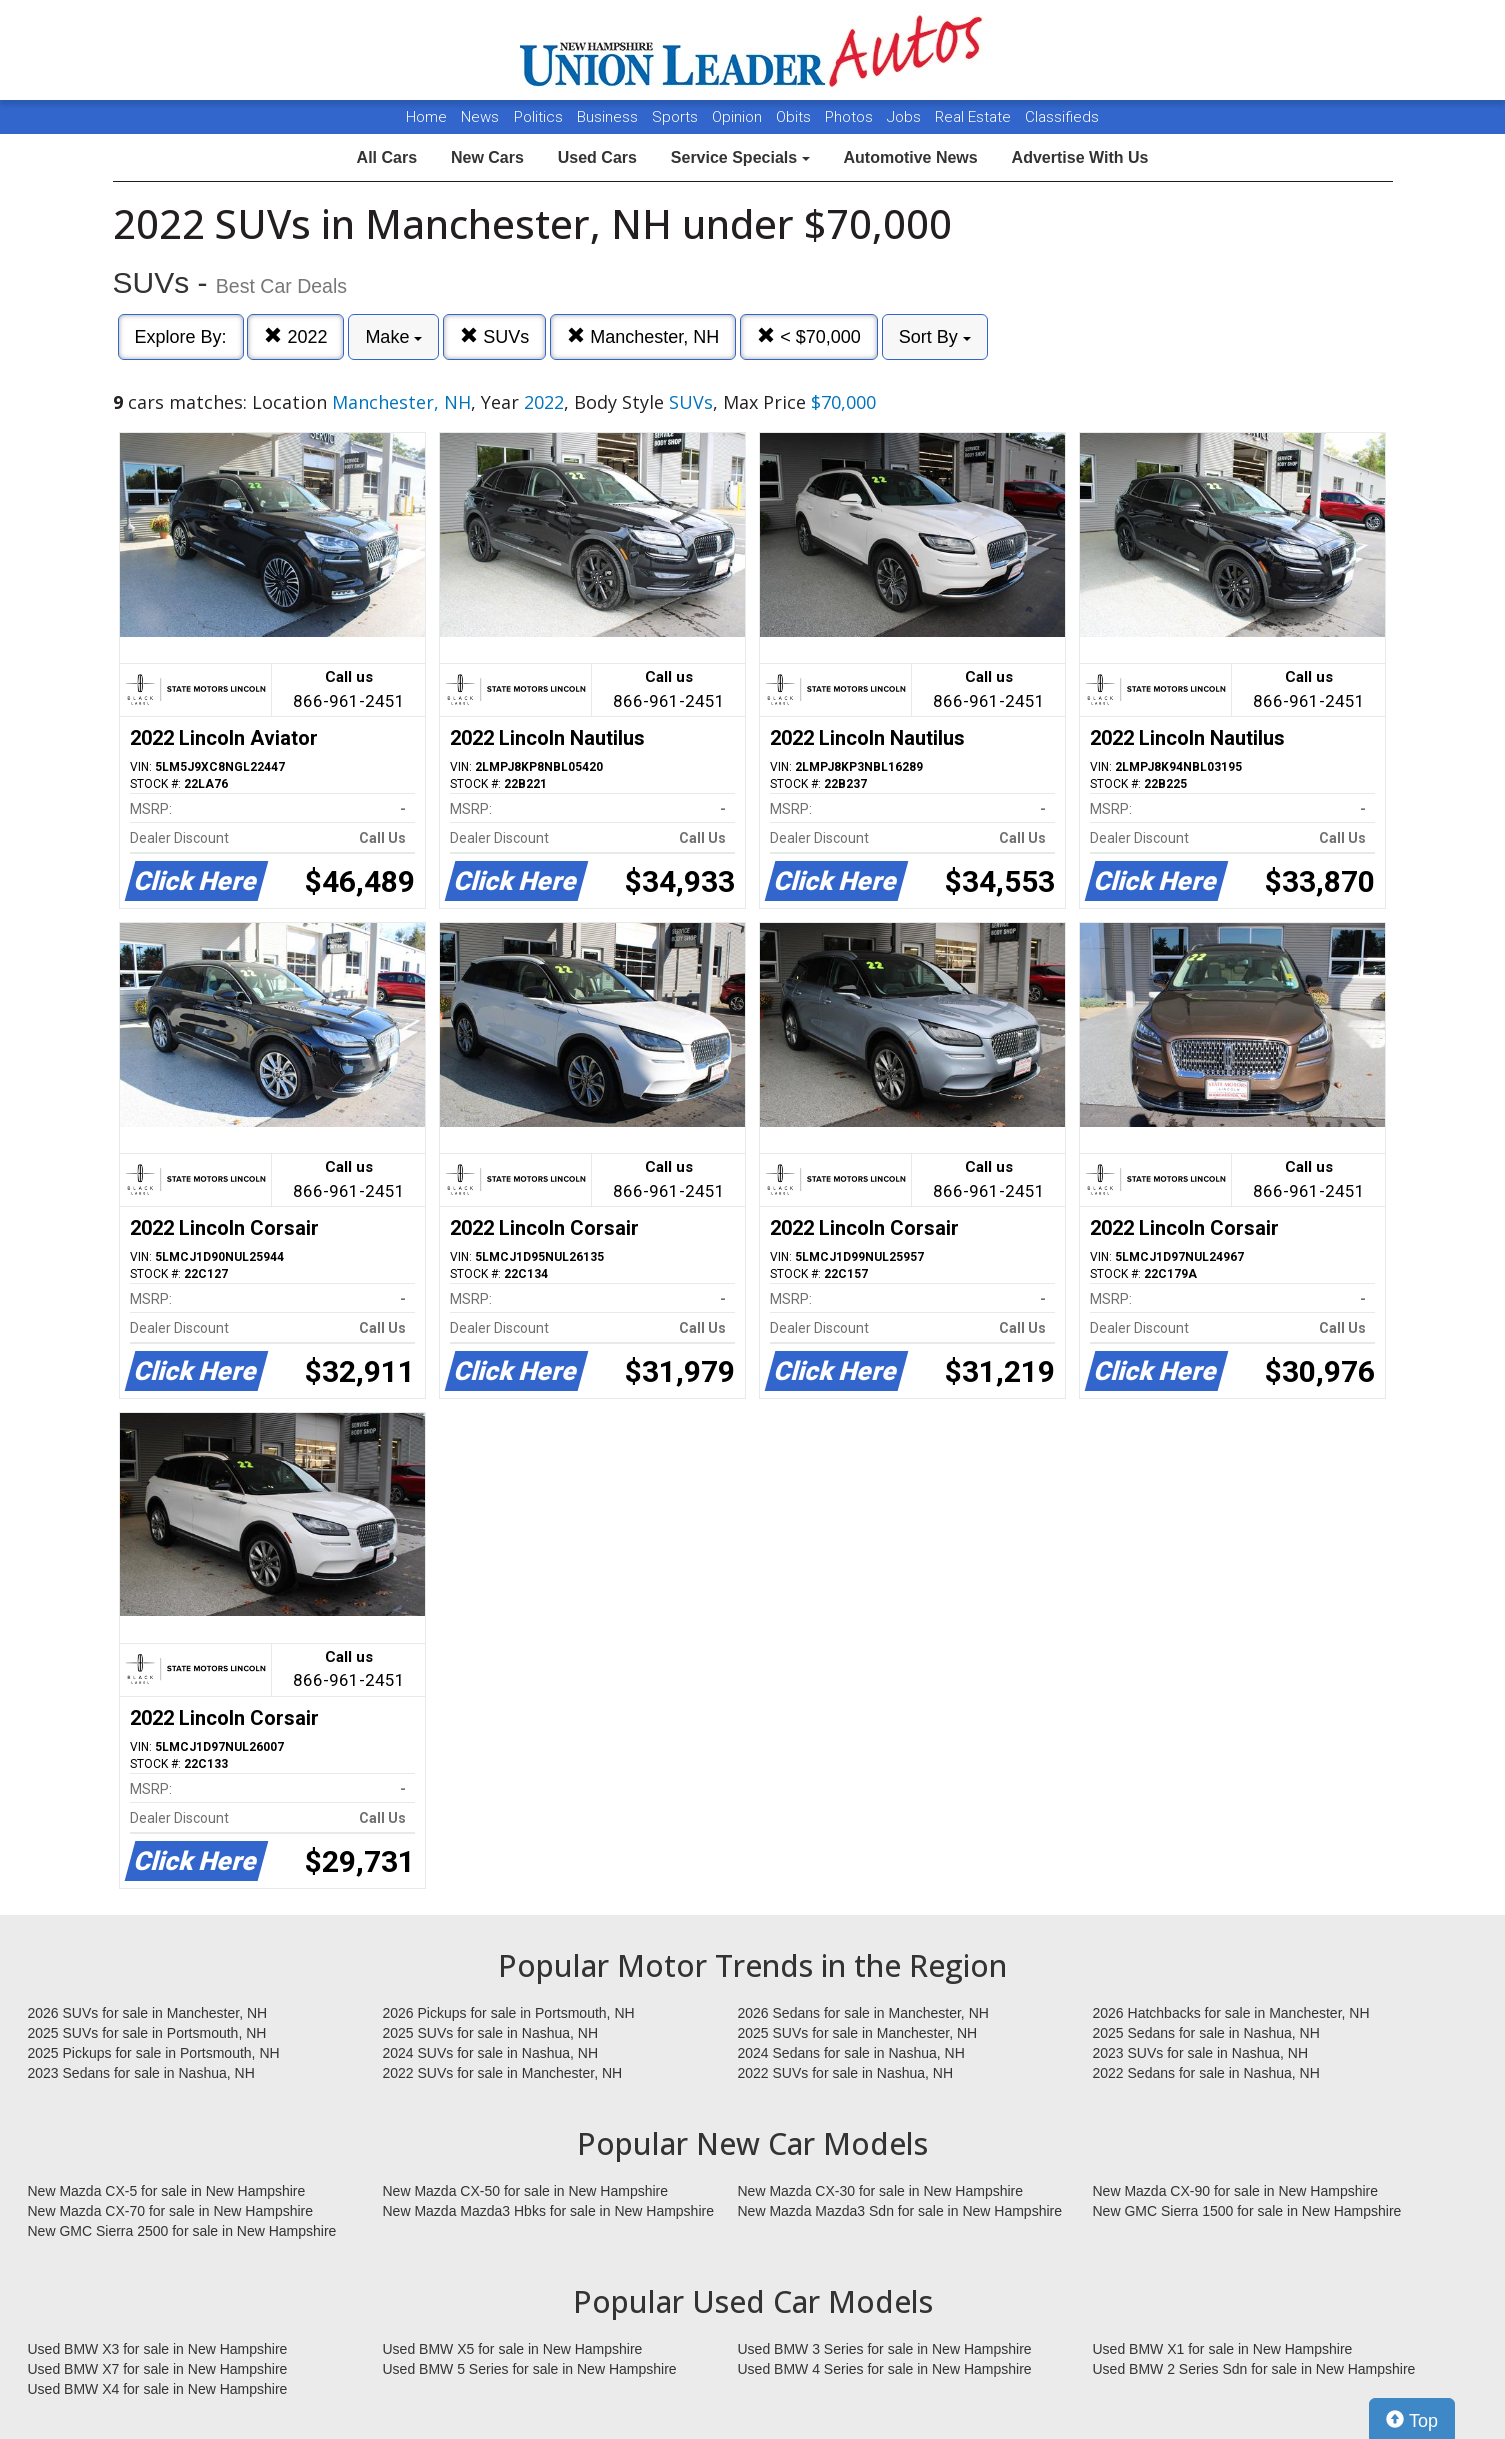  What do you see at coordinates (1247, 2211) in the screenshot?
I see `New GMC Sierra 1500 for sale in New Hampshire` at bounding box center [1247, 2211].